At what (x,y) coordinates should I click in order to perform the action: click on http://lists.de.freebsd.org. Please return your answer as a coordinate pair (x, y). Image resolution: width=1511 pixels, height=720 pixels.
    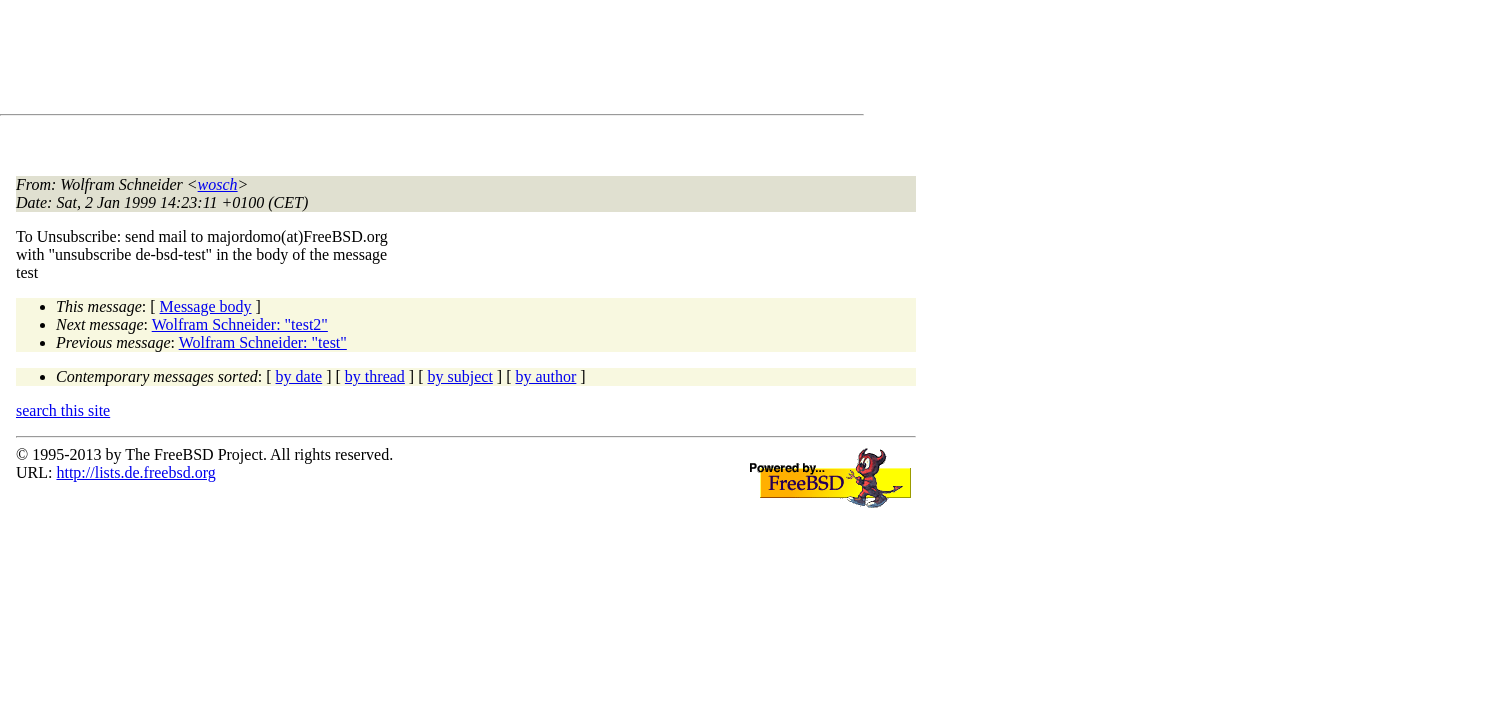
    Looking at the image, I should click on (135, 472).